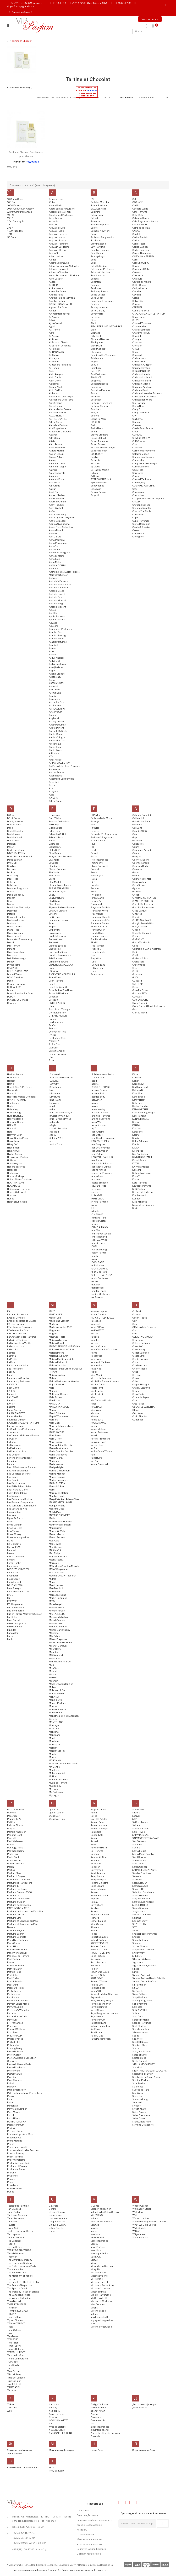 The height and width of the screenshot is (2576, 176). What do you see at coordinates (58, 1454) in the screenshot?
I see `Maria Sharapova` at bounding box center [58, 1454].